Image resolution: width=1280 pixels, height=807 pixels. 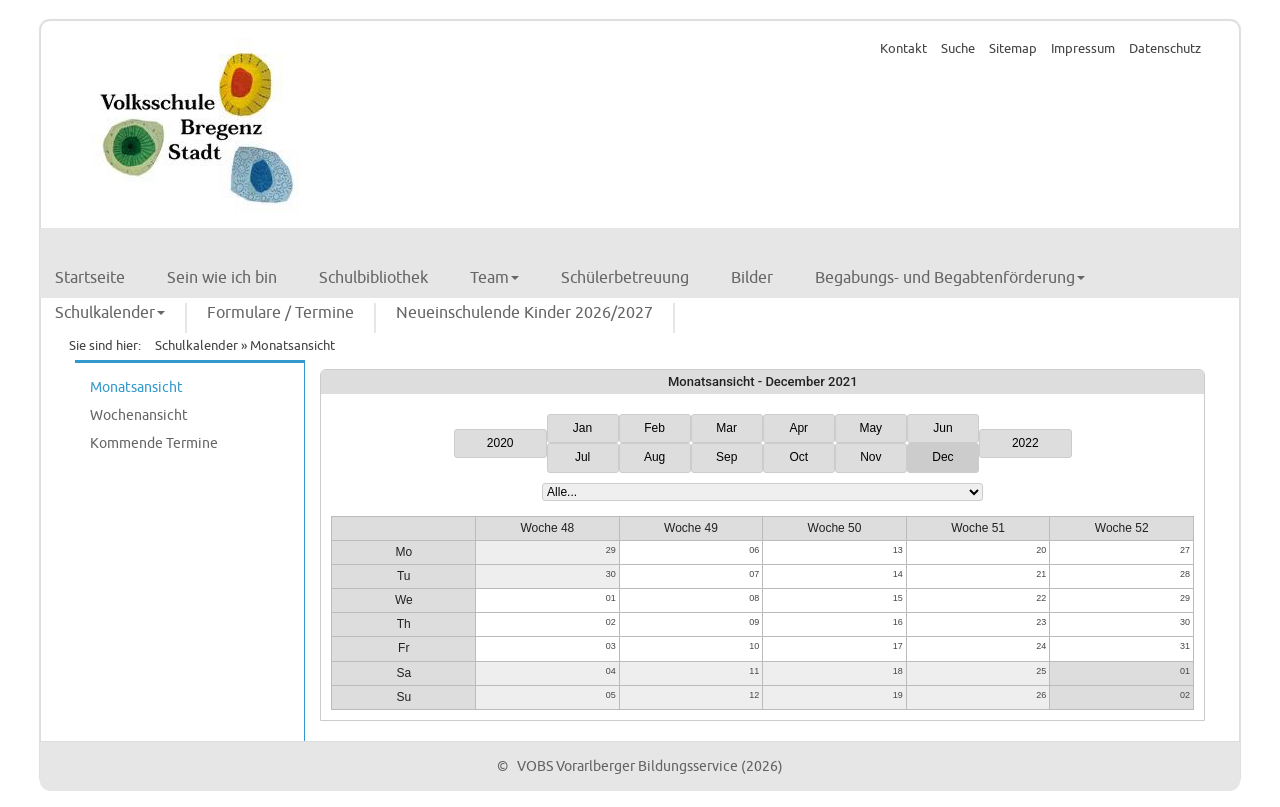 What do you see at coordinates (373, 278) in the screenshot?
I see `Schulbibliothek` at bounding box center [373, 278].